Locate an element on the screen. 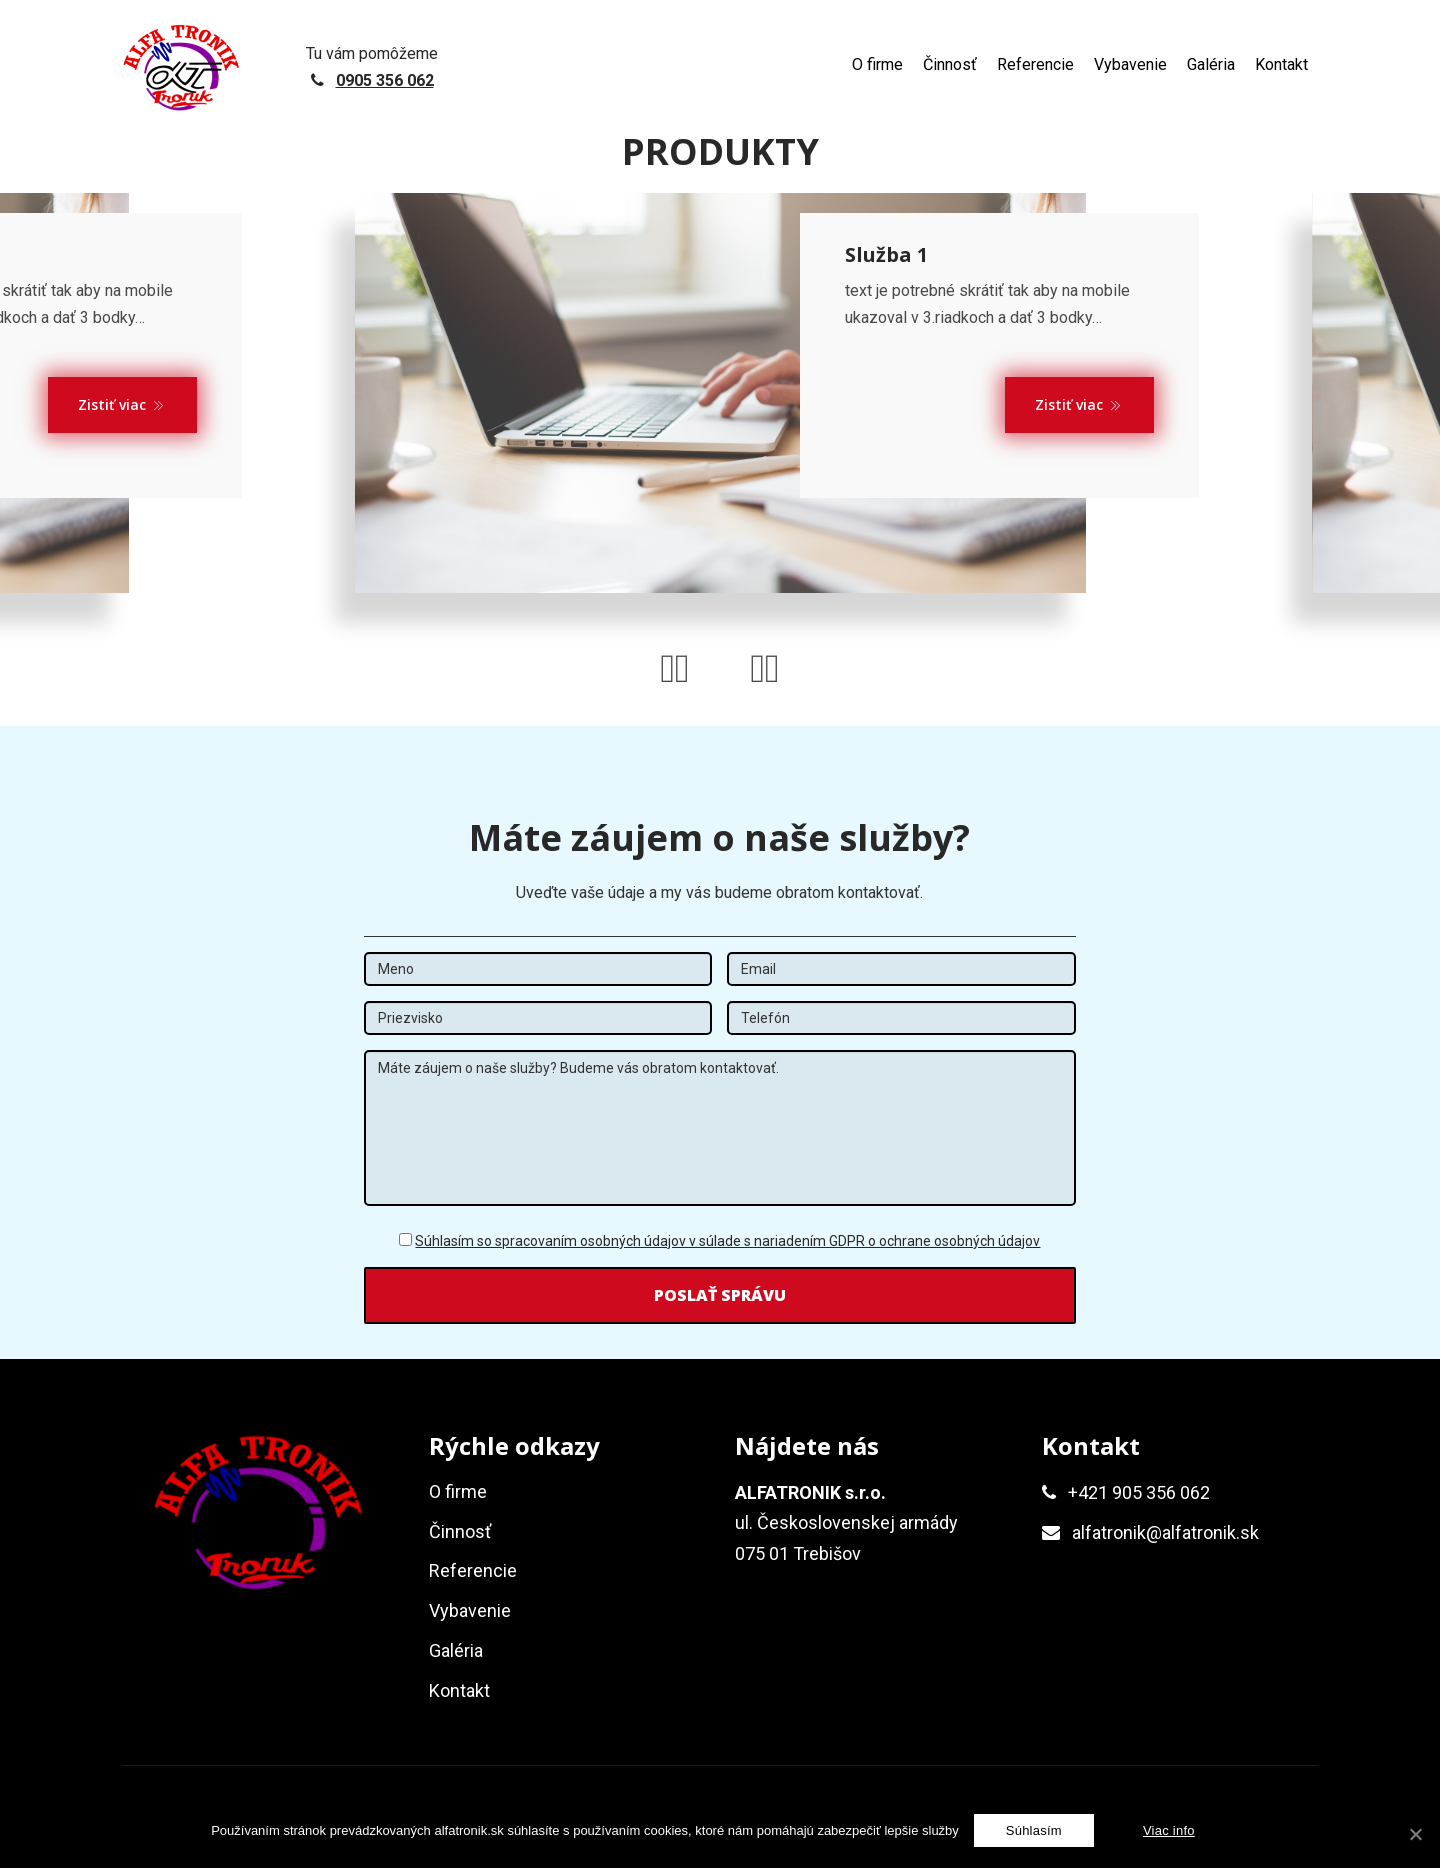  Galéria is located at coordinates (1211, 64).